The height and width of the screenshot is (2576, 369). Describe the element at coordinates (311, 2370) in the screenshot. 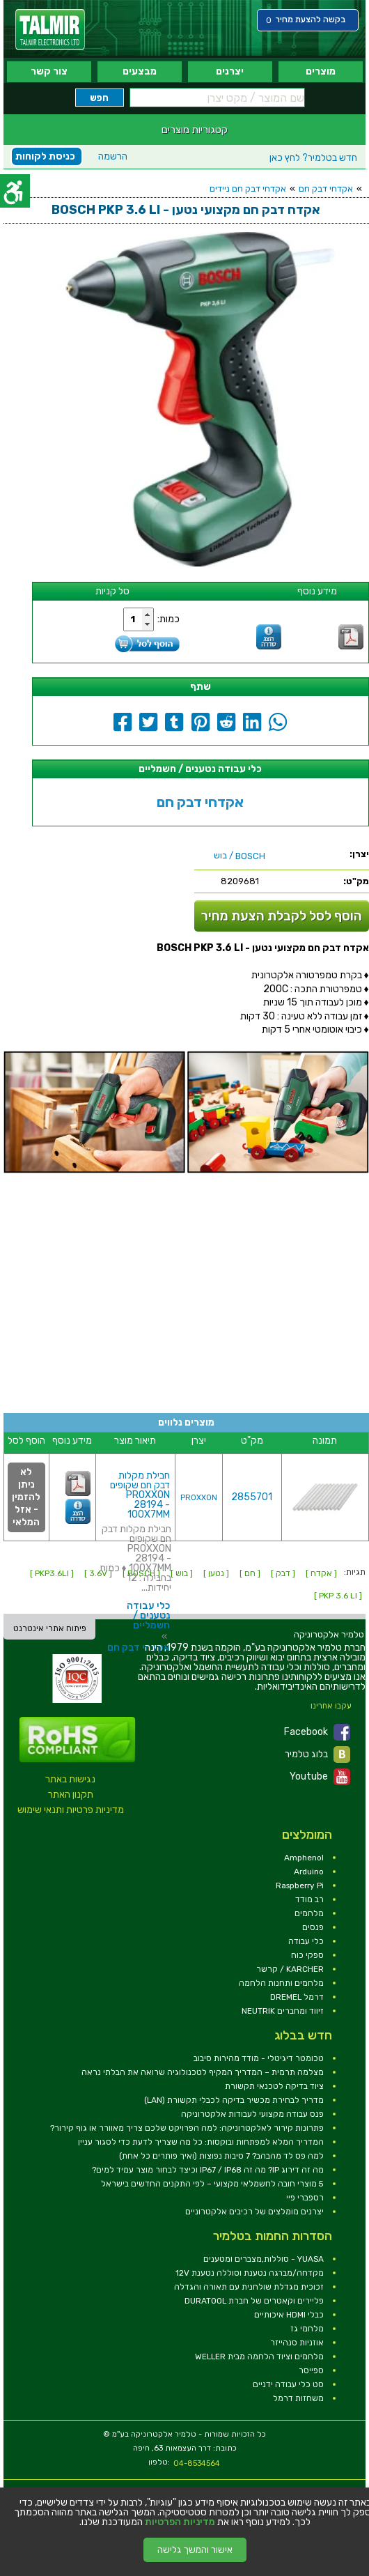

I see `ספייסר [link]` at that location.